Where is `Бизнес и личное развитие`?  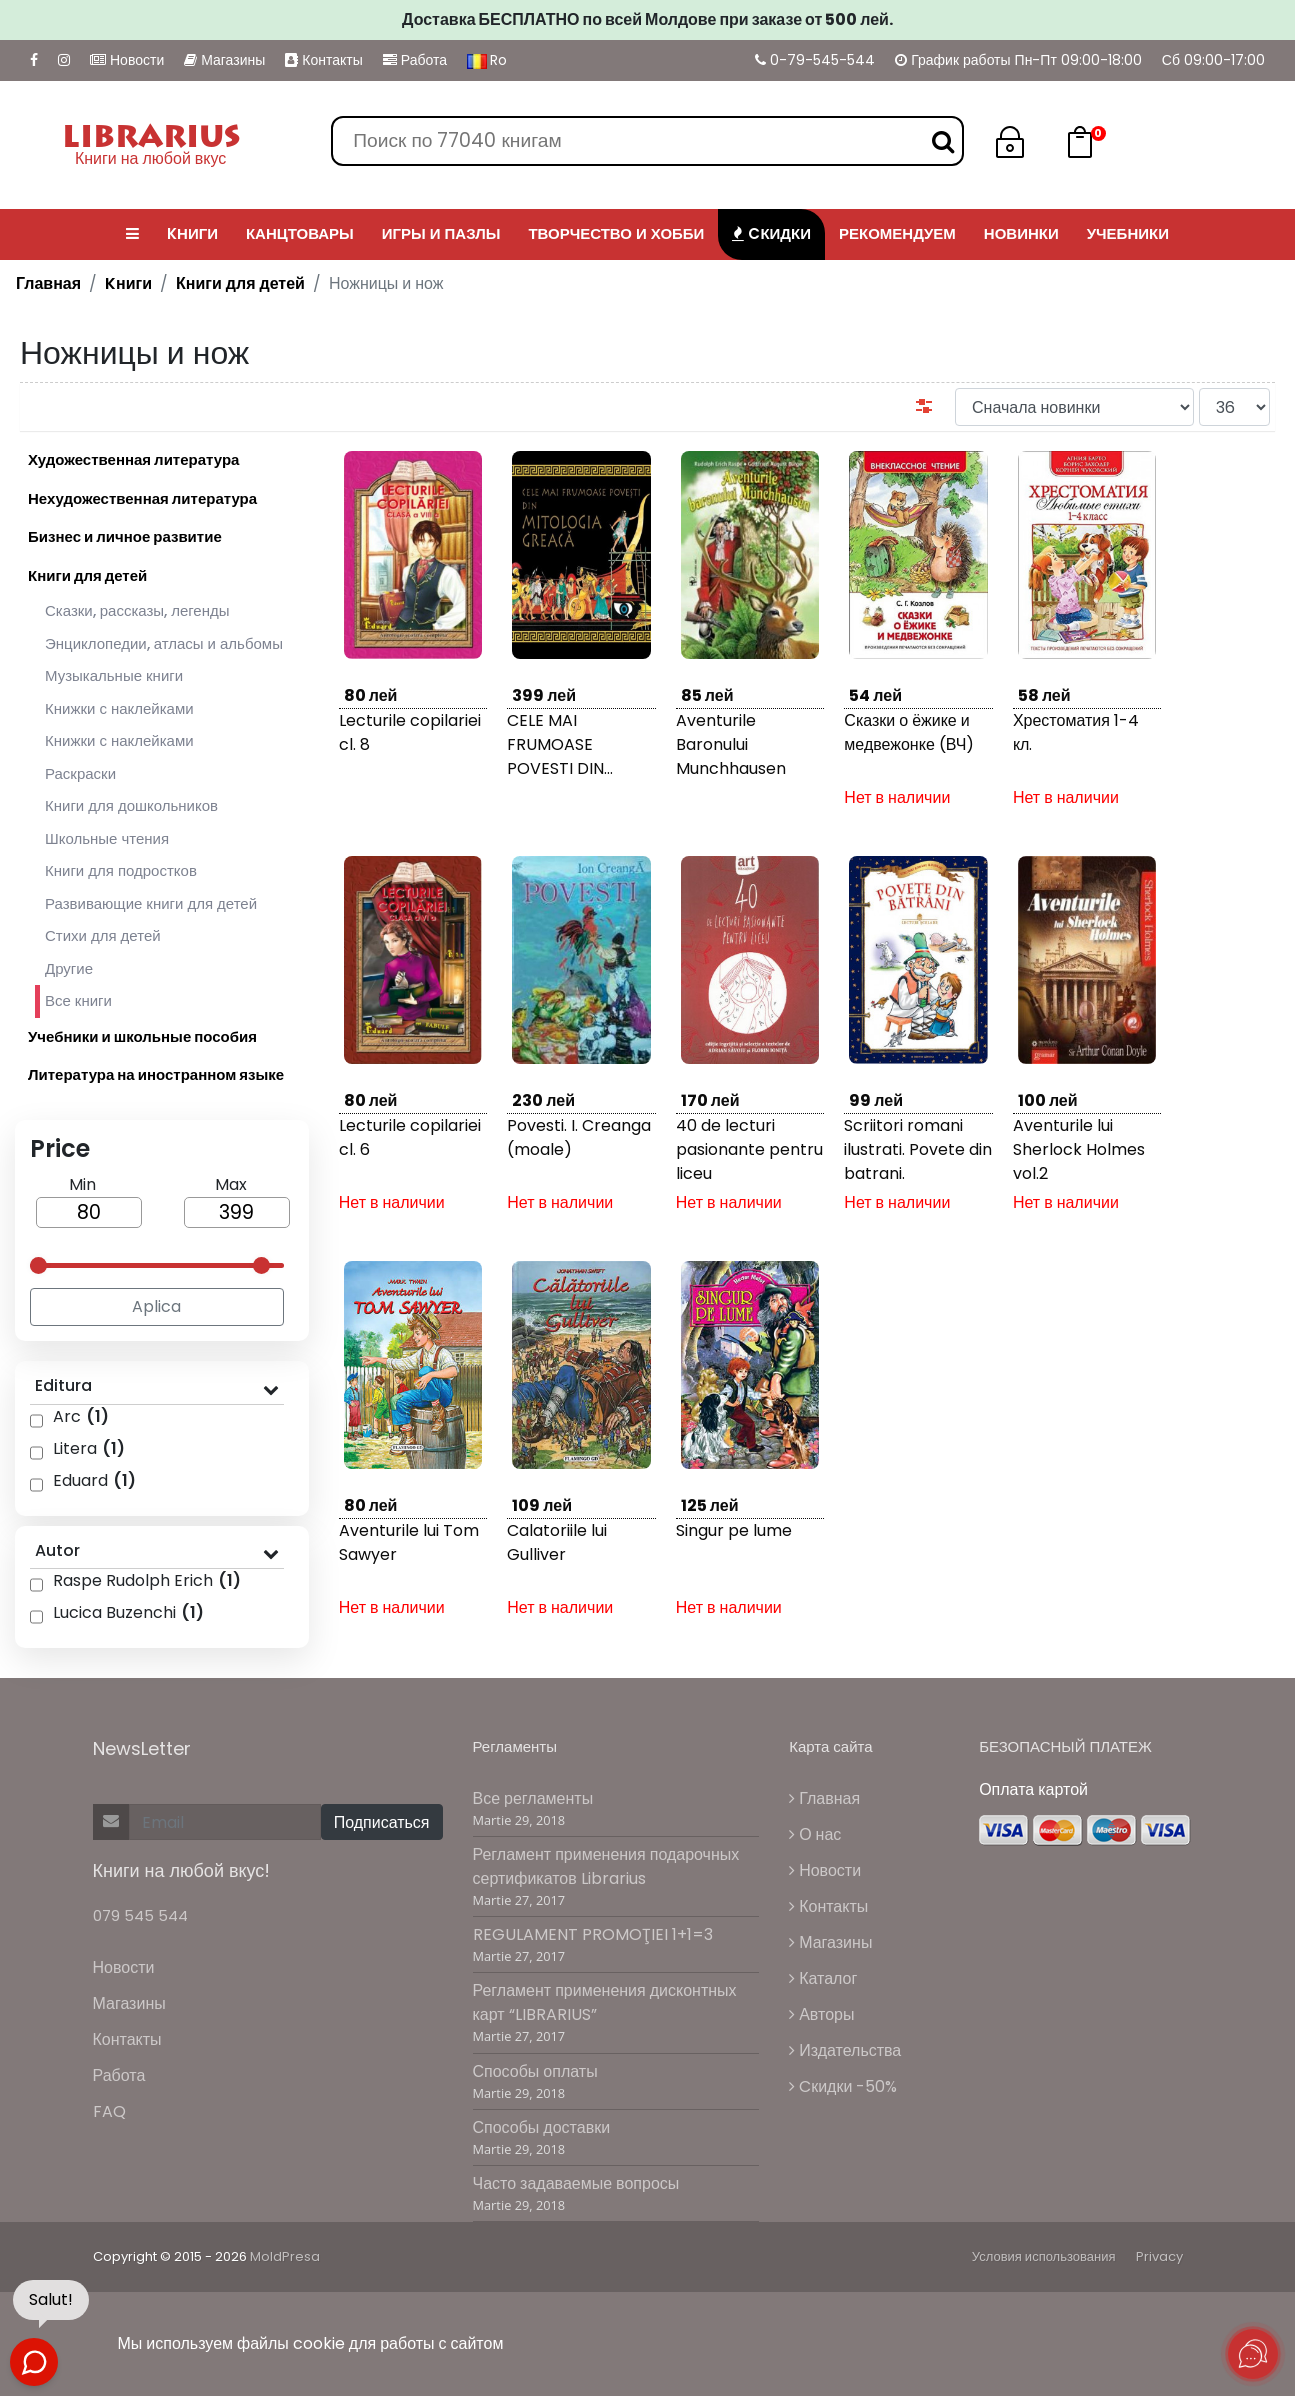 Бизнес и личное развитие is located at coordinates (125, 536).